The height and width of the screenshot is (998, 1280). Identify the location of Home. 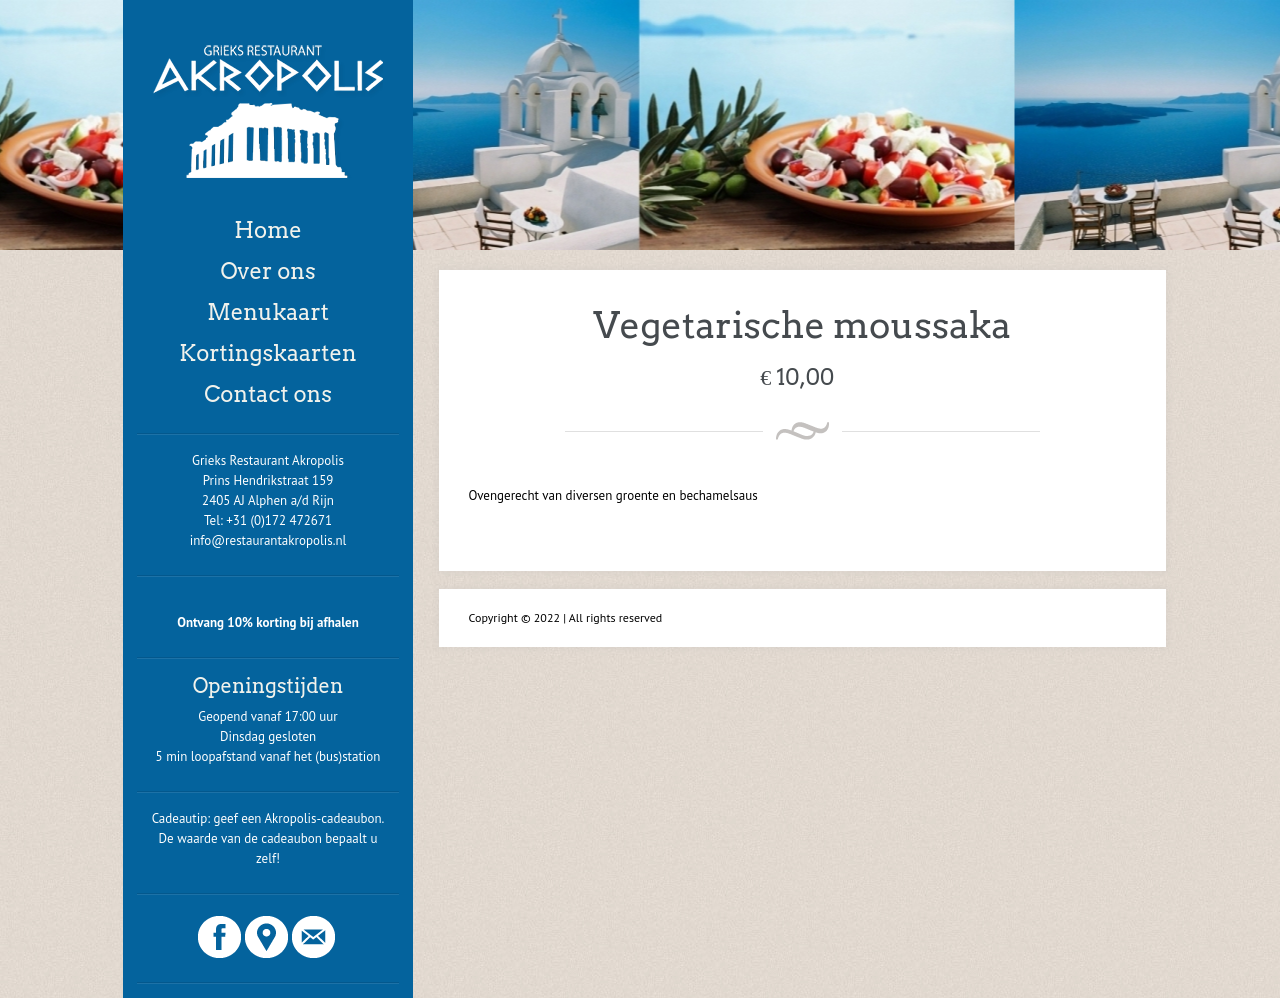
(268, 230).